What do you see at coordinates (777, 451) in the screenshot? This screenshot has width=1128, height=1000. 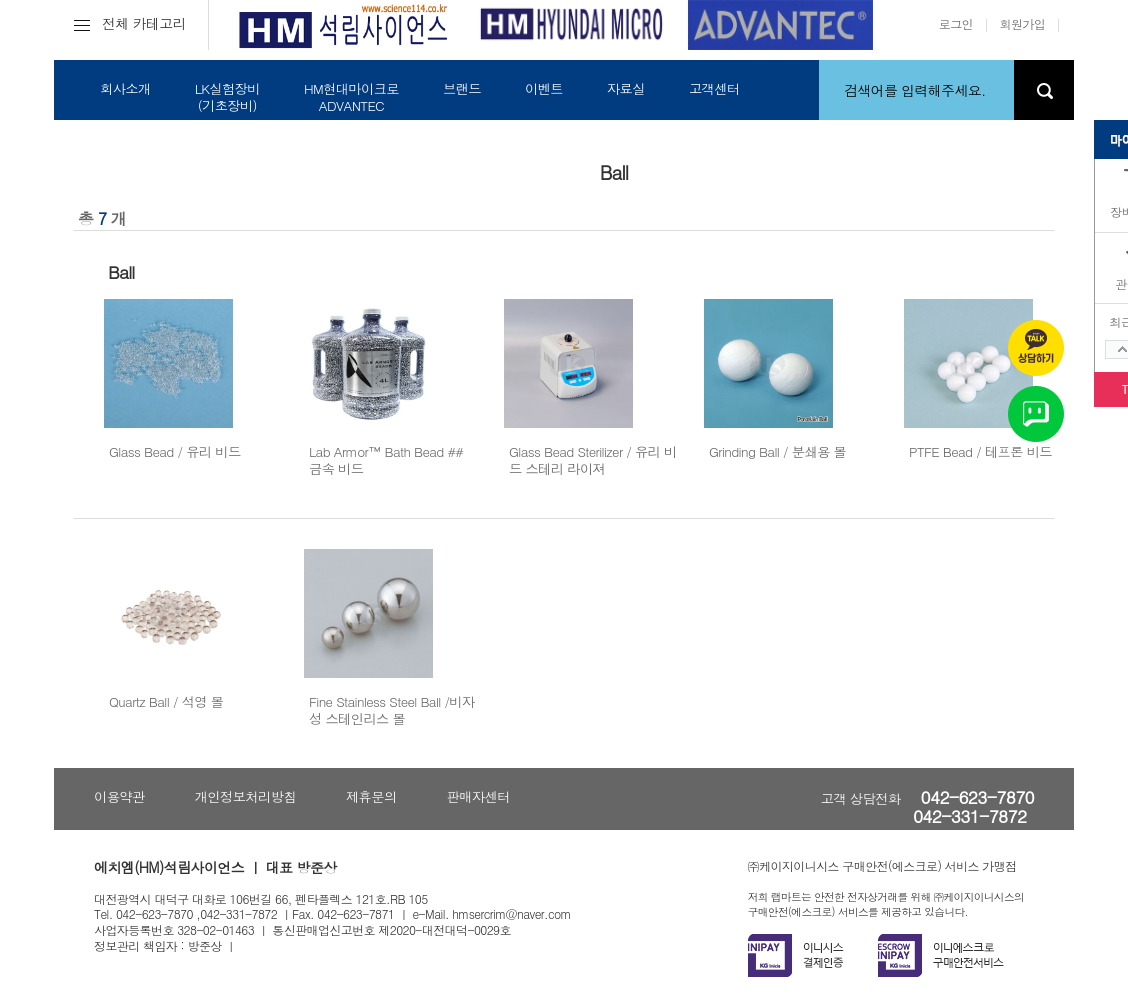 I see `Grinding Ball / 분쇄용 볼` at bounding box center [777, 451].